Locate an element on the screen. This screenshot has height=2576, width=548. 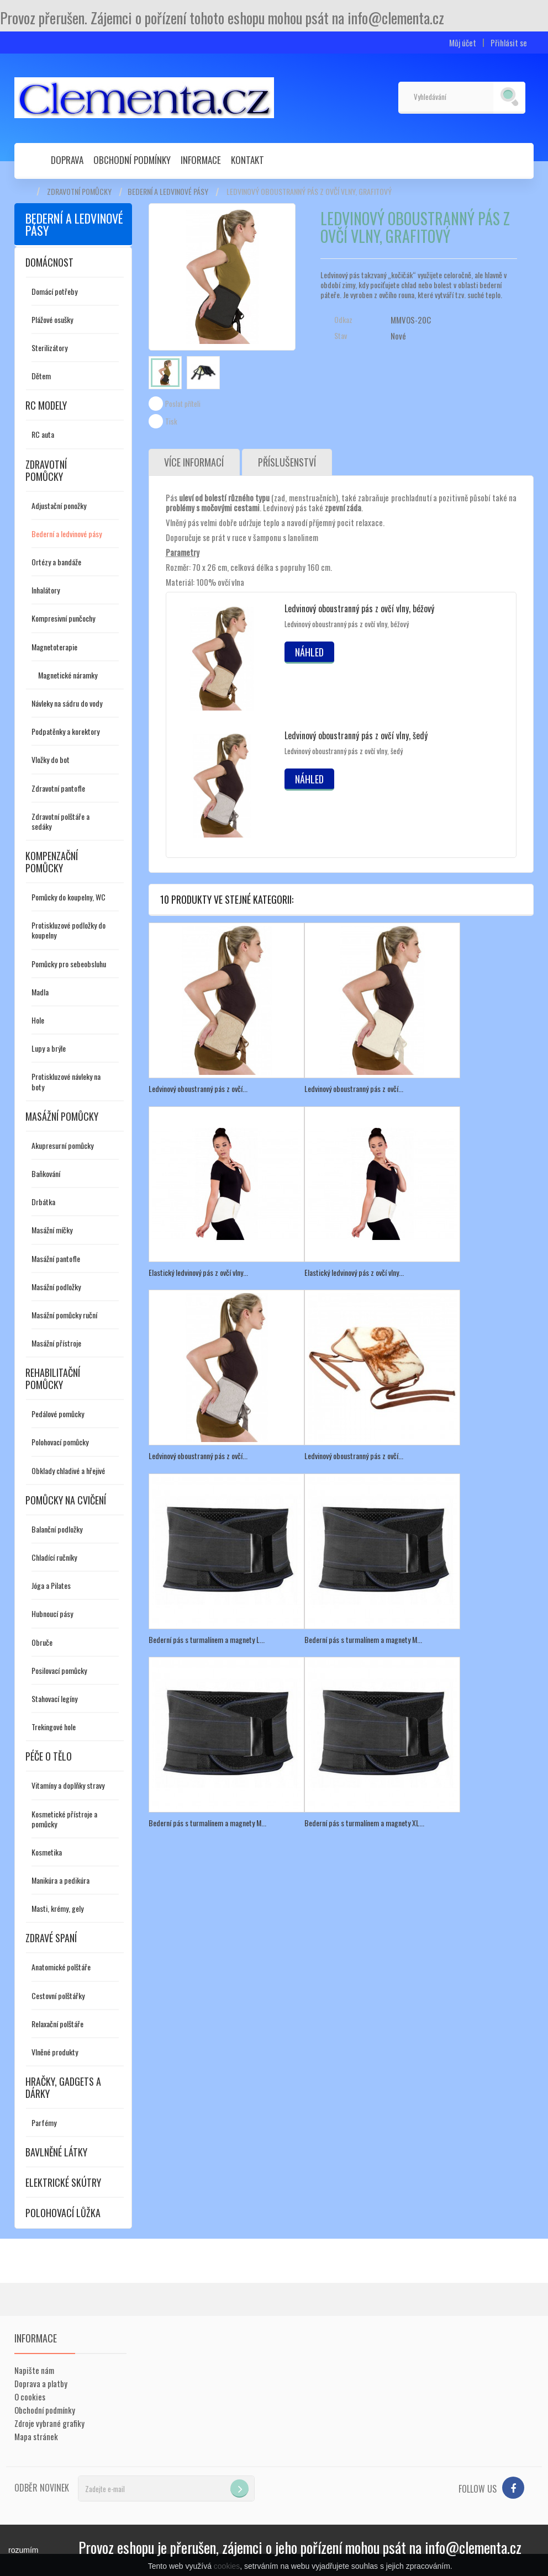
Stahovací legíny is located at coordinates (54, 1698).